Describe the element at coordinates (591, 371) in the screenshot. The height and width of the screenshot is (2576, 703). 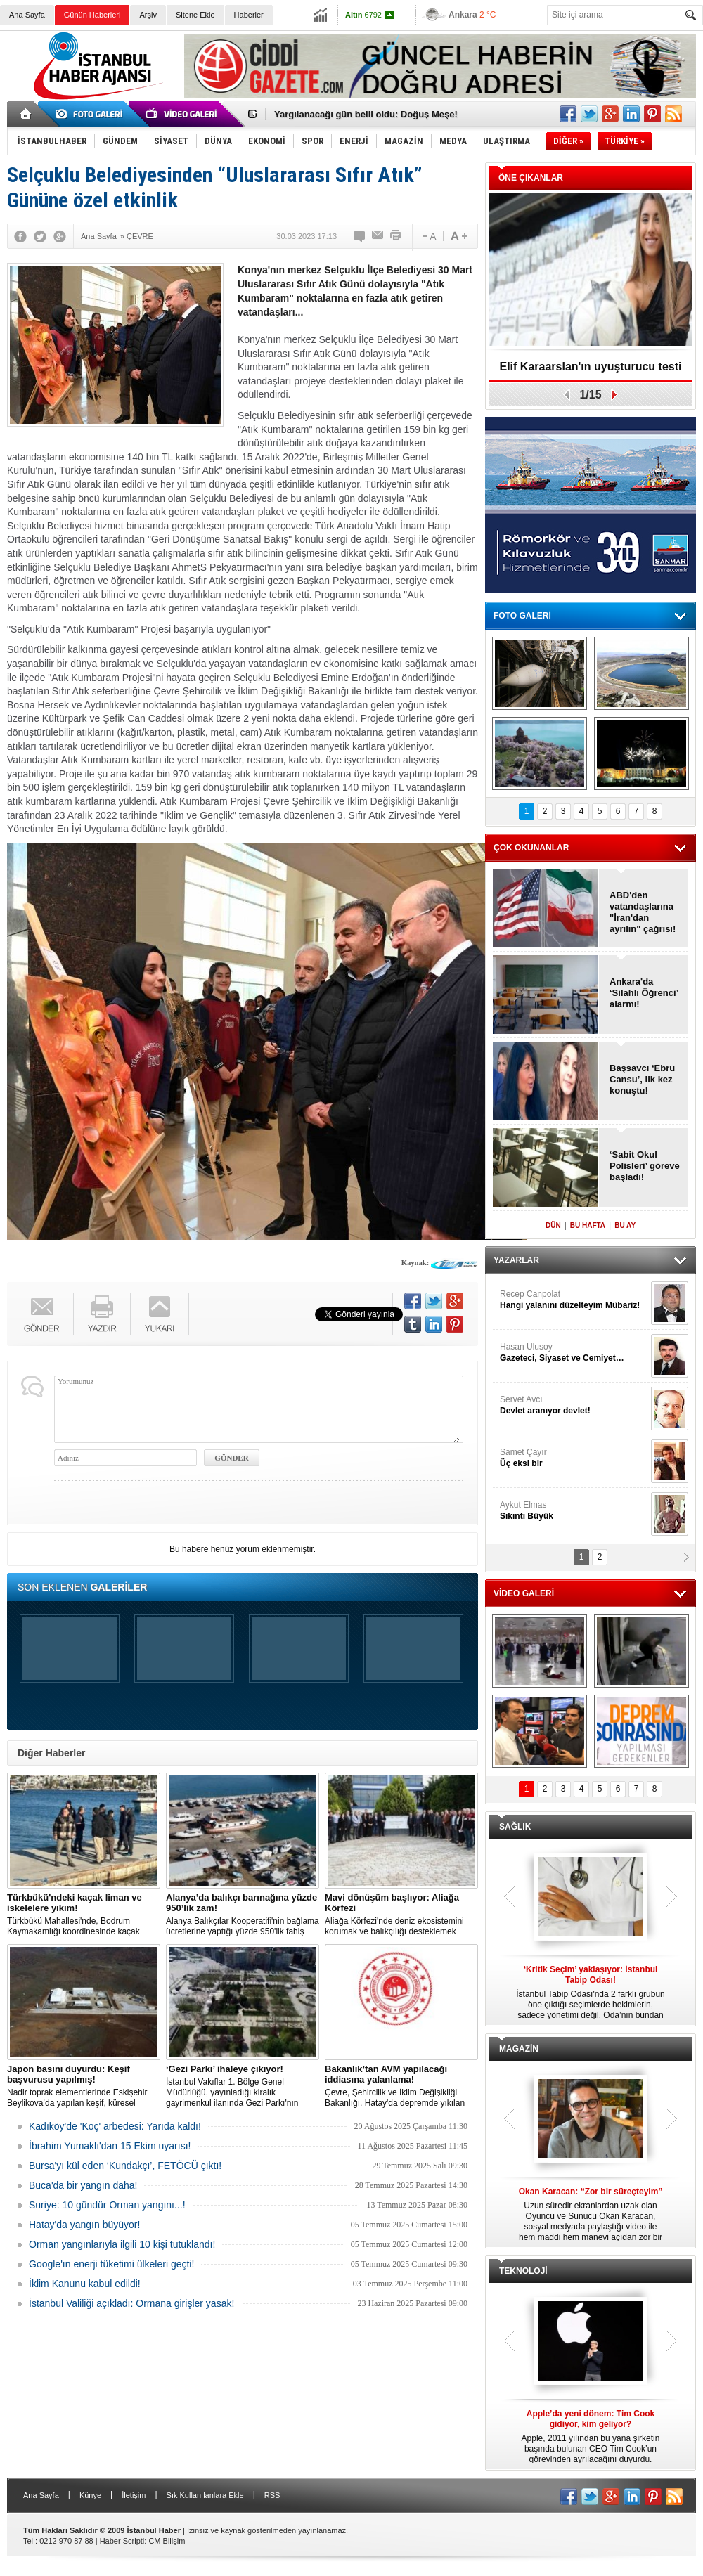
I see `Elif Karaarslan'ın uyuşturucu testi sonuçlandı!` at that location.